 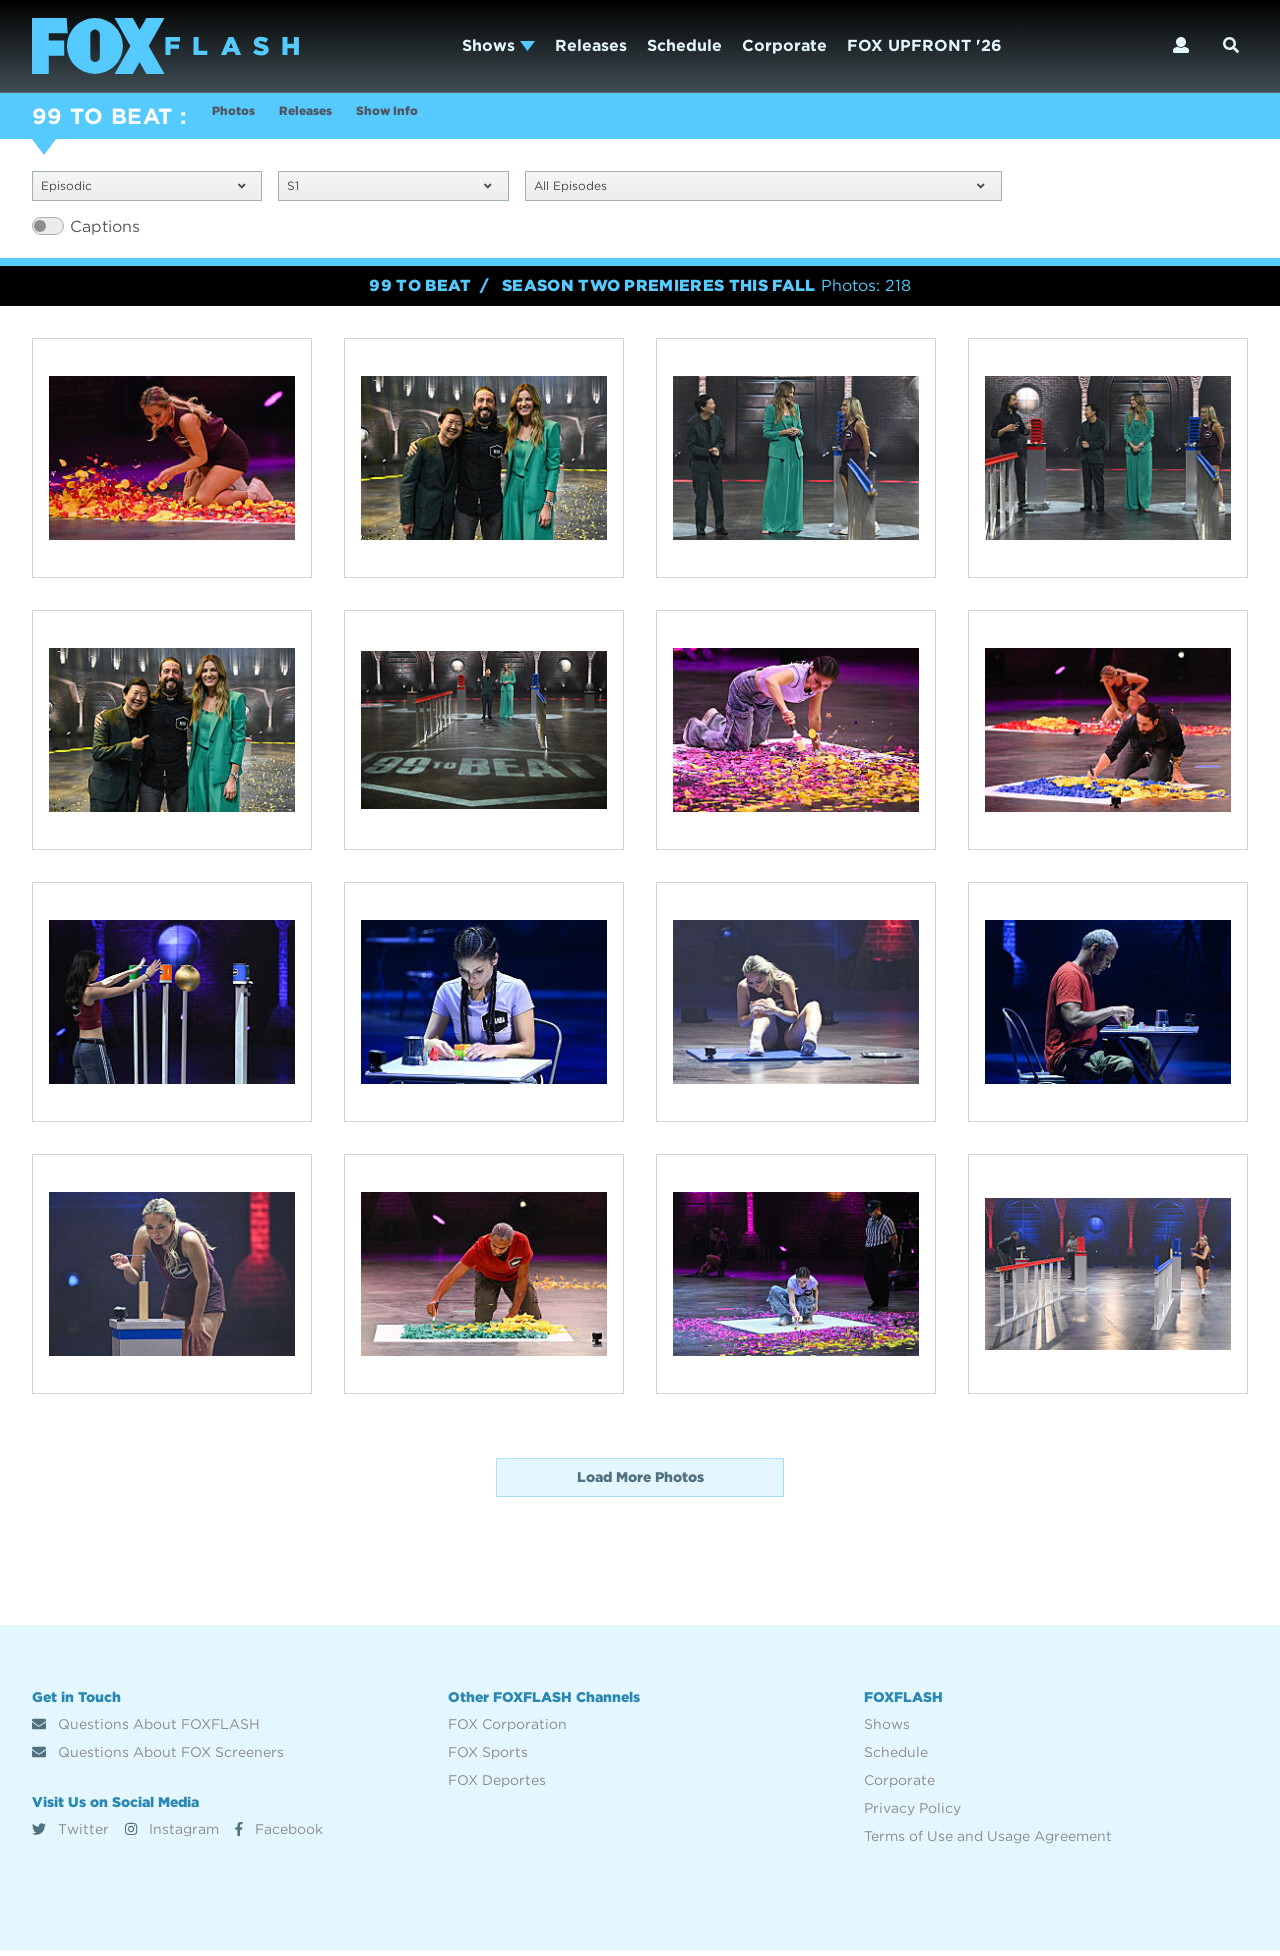 What do you see at coordinates (146, 1730) in the screenshot?
I see `Questions About FOXFLASH` at bounding box center [146, 1730].